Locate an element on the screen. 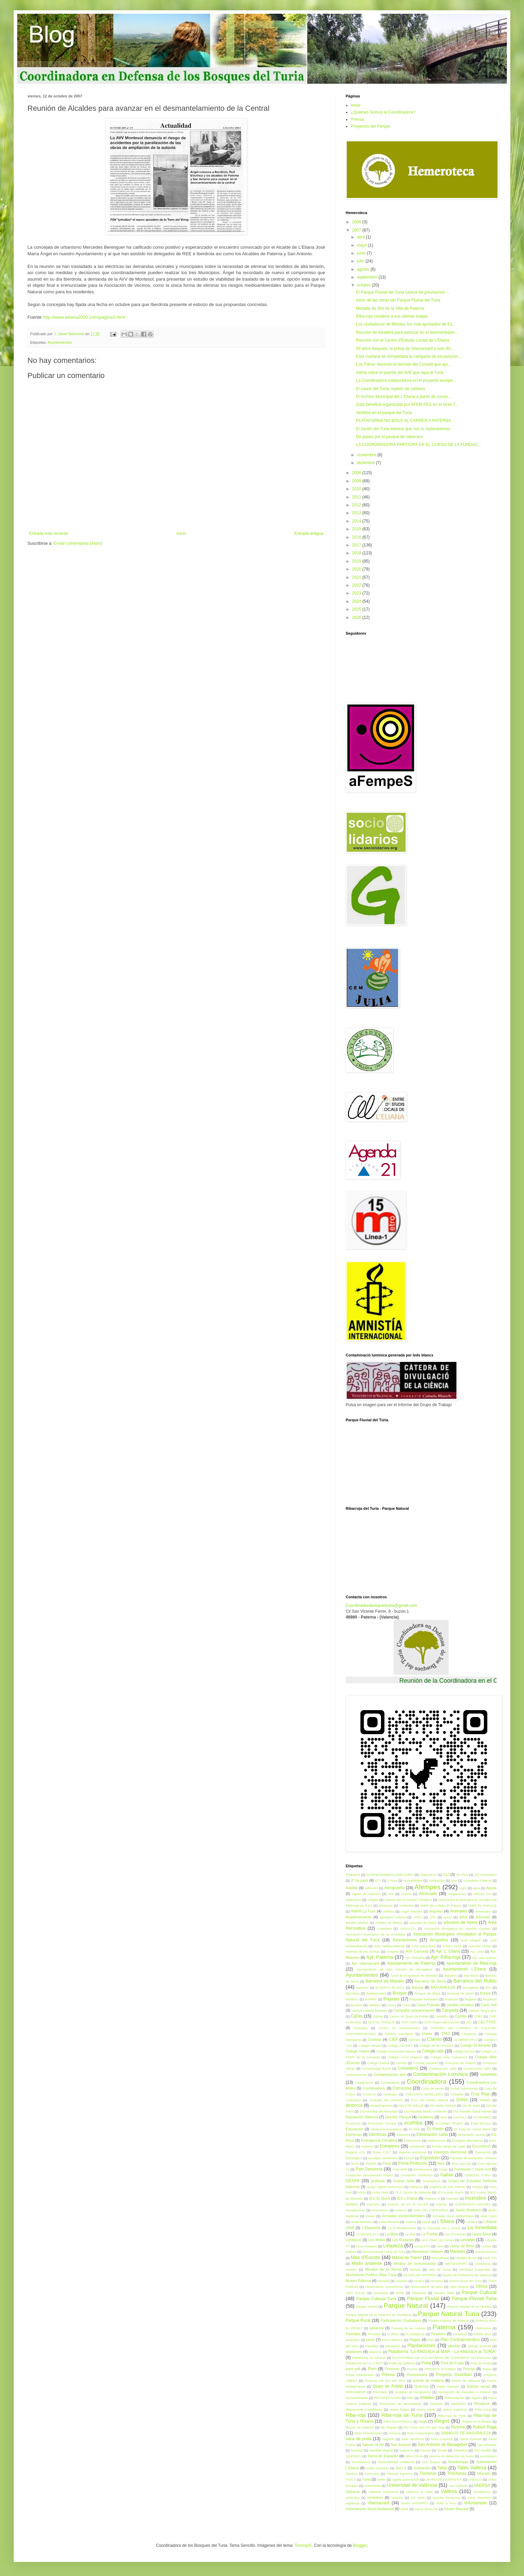 Image resolution: width=524 pixels, height=2576 pixels. Residuos is located at coordinates (482, 2403).